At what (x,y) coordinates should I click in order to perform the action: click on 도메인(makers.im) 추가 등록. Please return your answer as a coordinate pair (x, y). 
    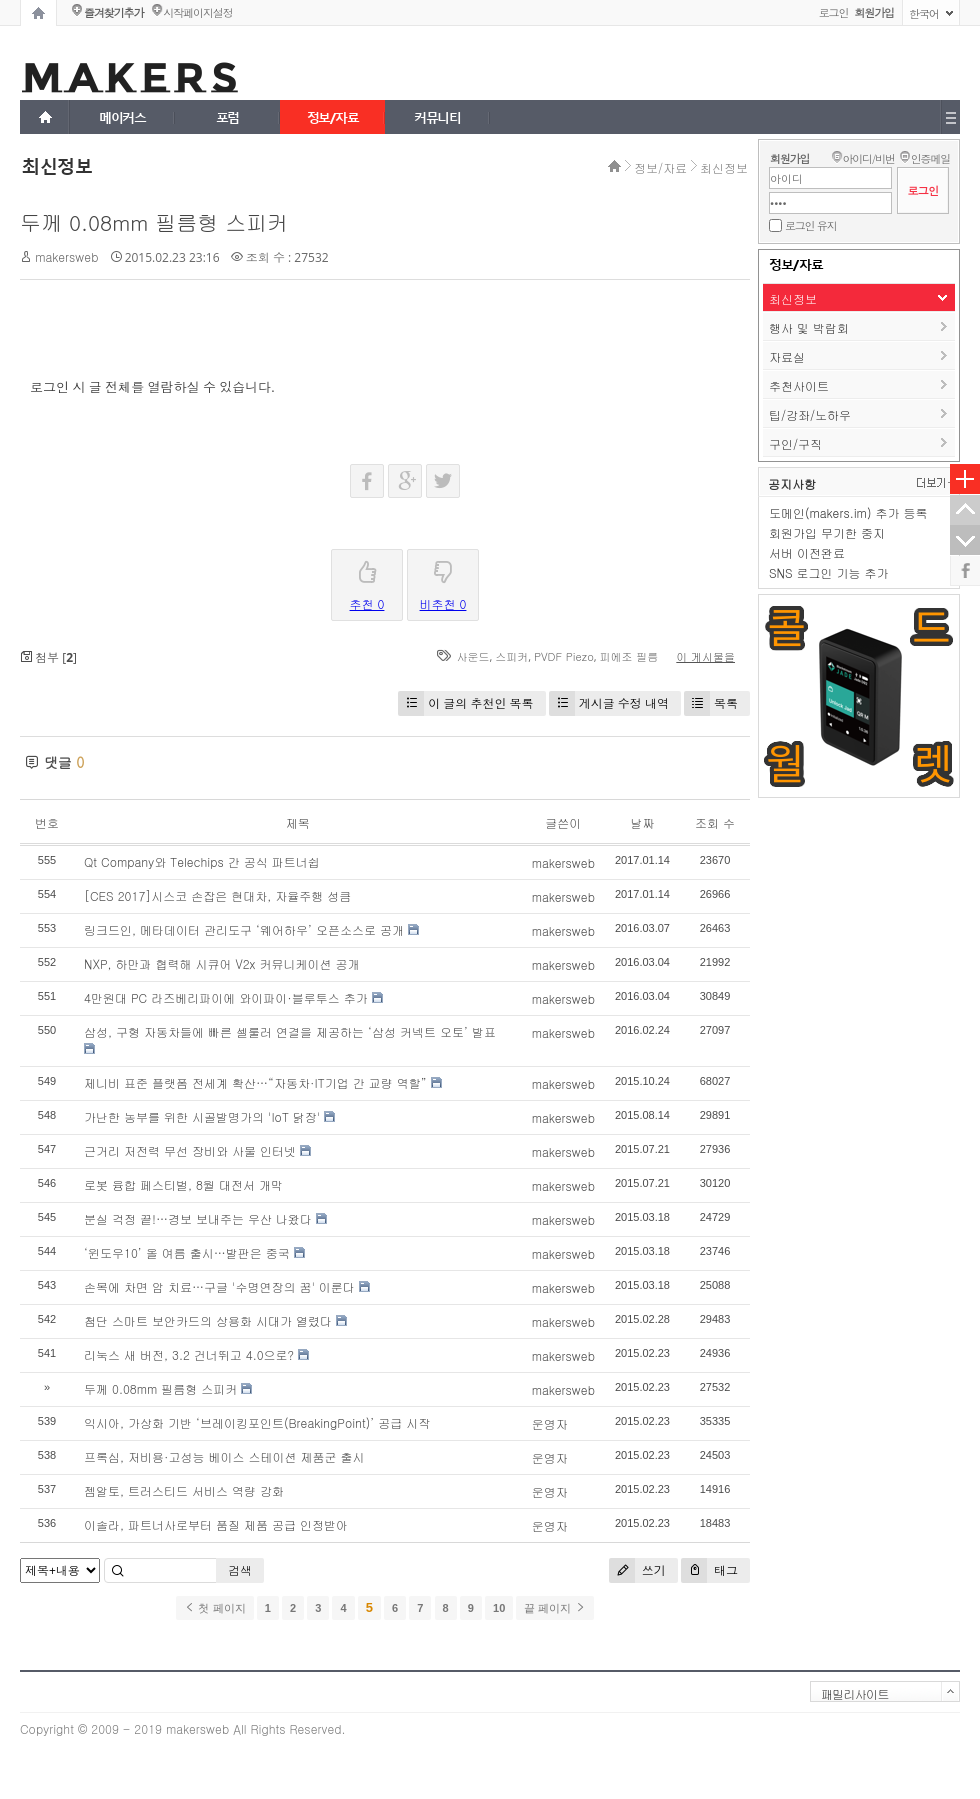
    Looking at the image, I should click on (848, 512).